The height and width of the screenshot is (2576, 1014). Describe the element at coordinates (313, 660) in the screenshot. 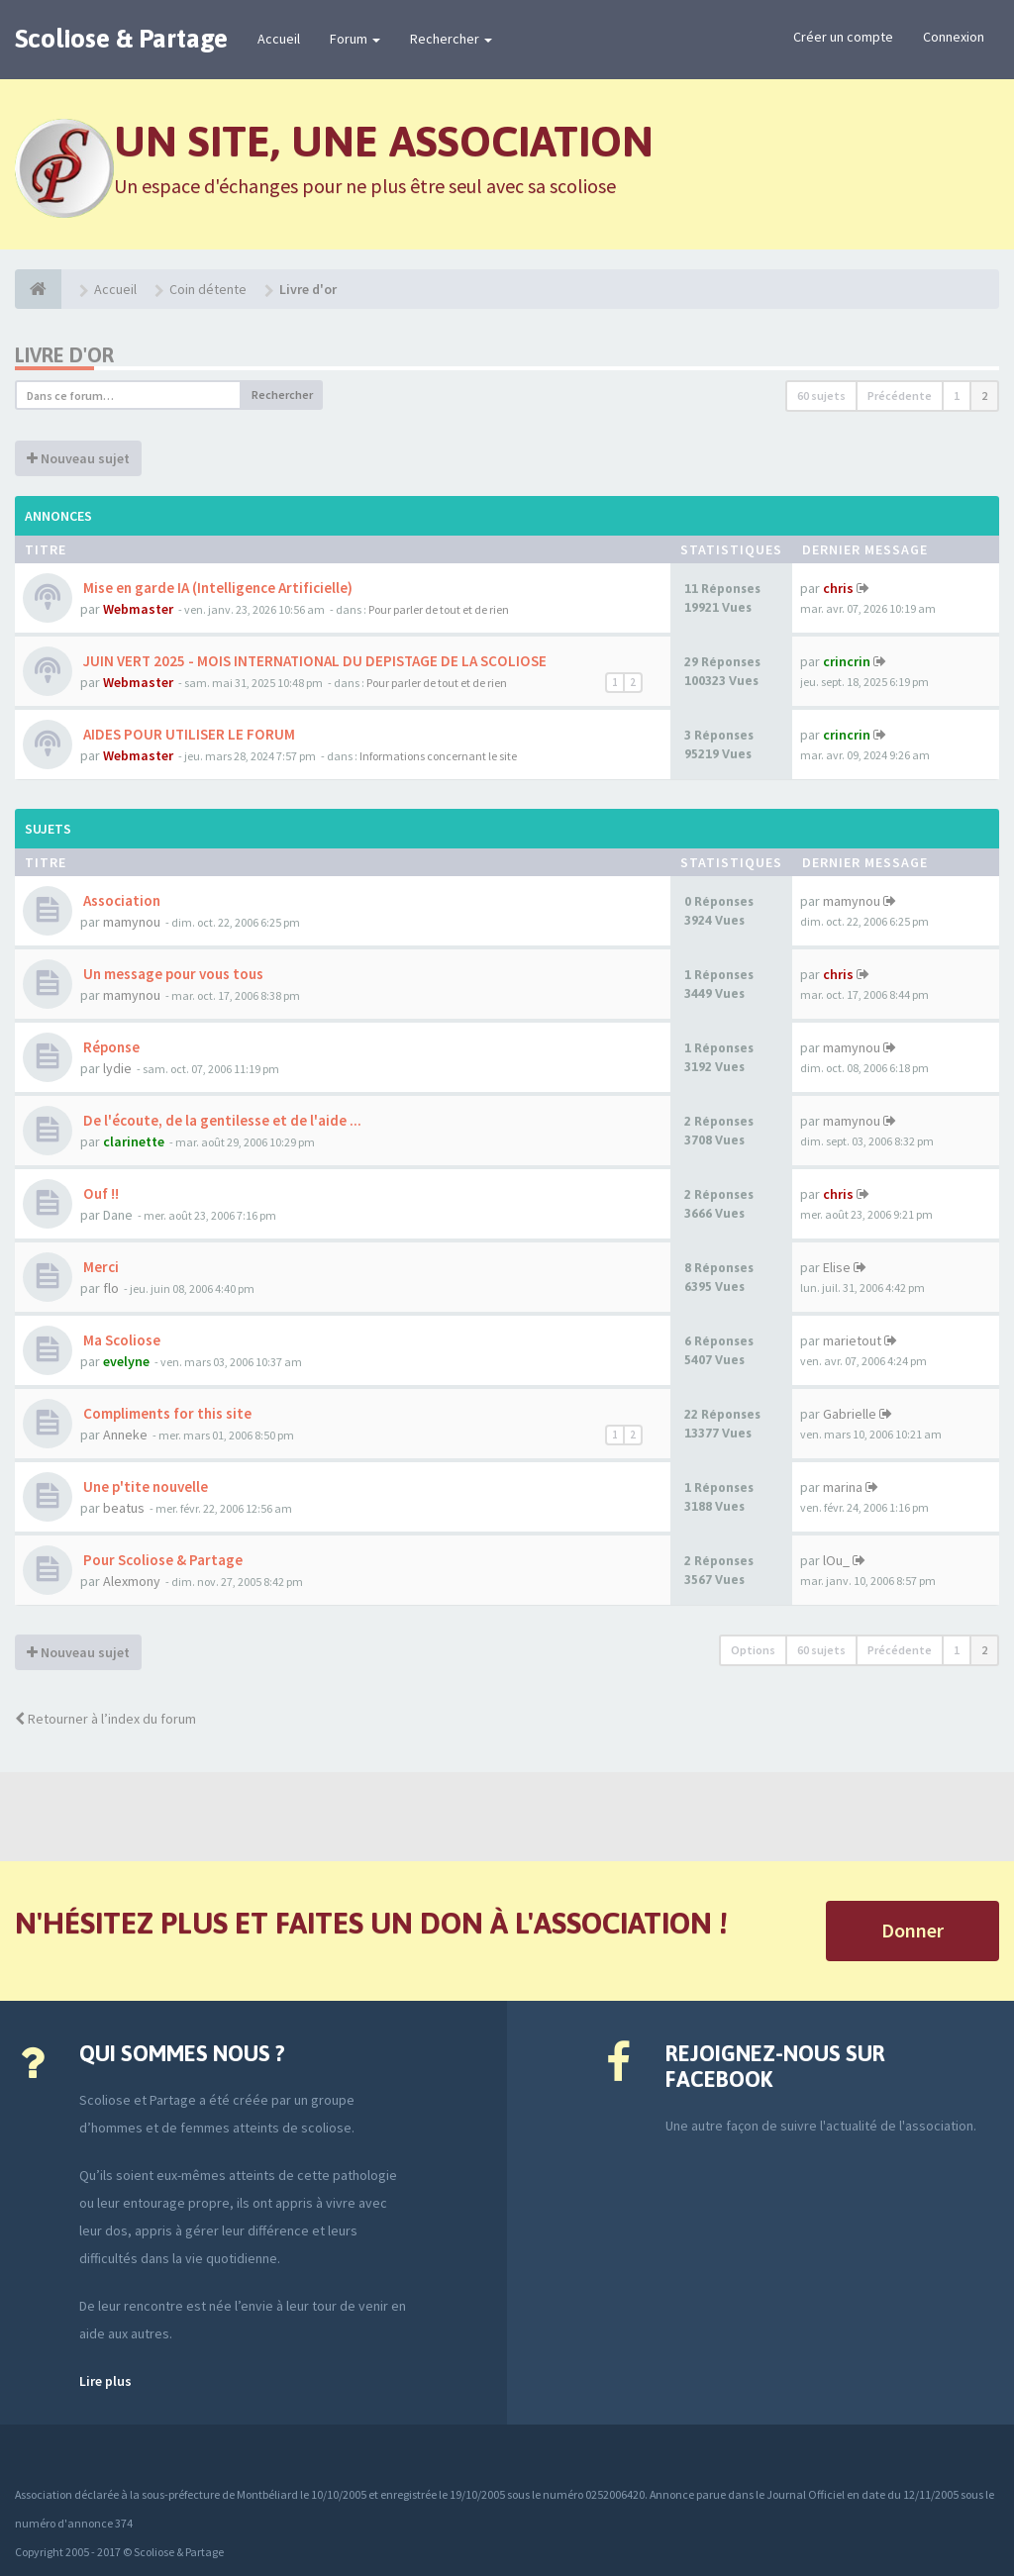

I see `JUIN VERT 2025 - MOIS INTERNATIONAL DU DEPISTAGE DE LA SCOLIOSE` at that location.